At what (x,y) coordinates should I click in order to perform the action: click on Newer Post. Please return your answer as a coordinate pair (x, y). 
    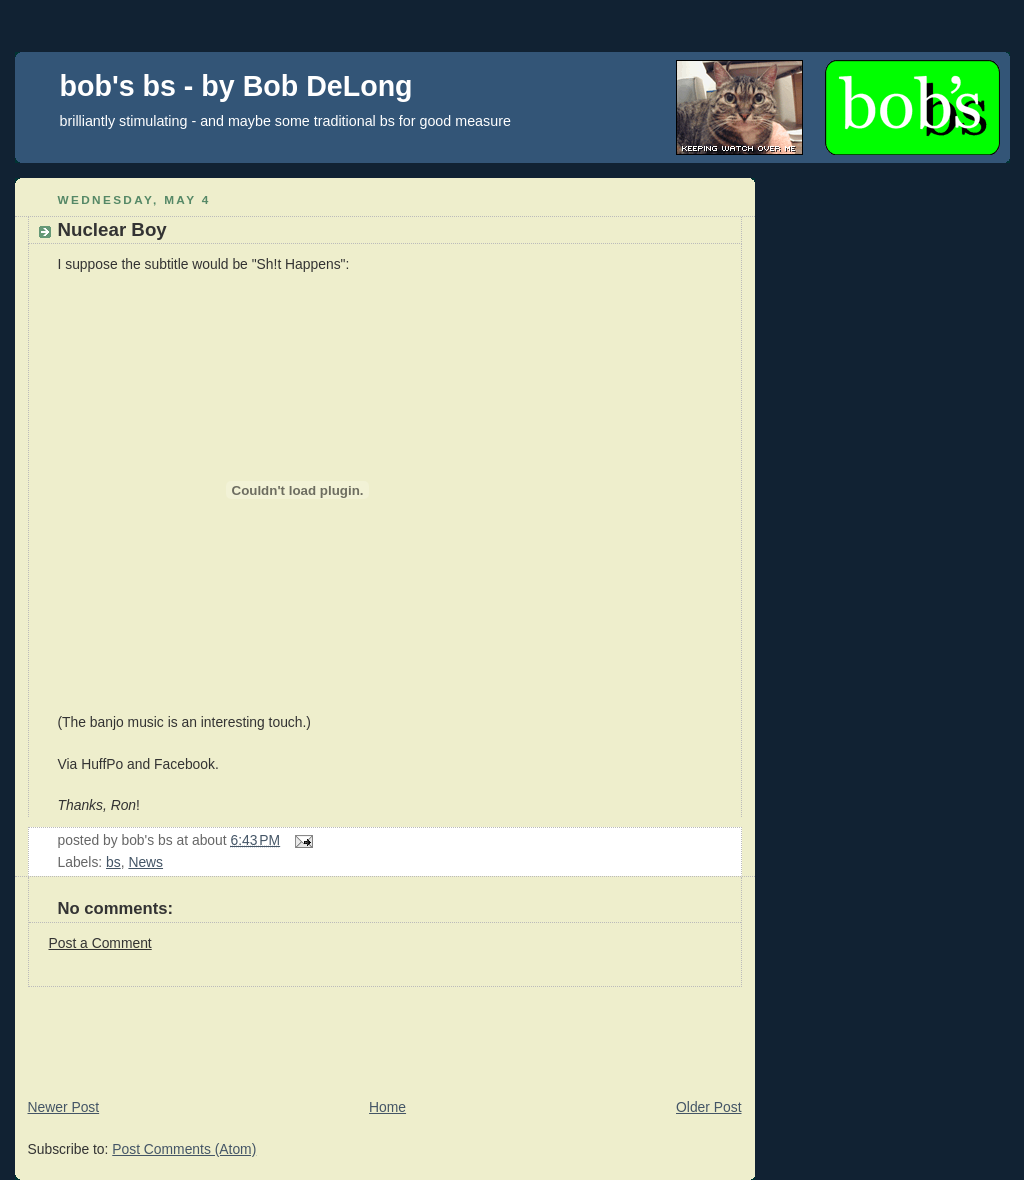
    Looking at the image, I should click on (64, 1107).